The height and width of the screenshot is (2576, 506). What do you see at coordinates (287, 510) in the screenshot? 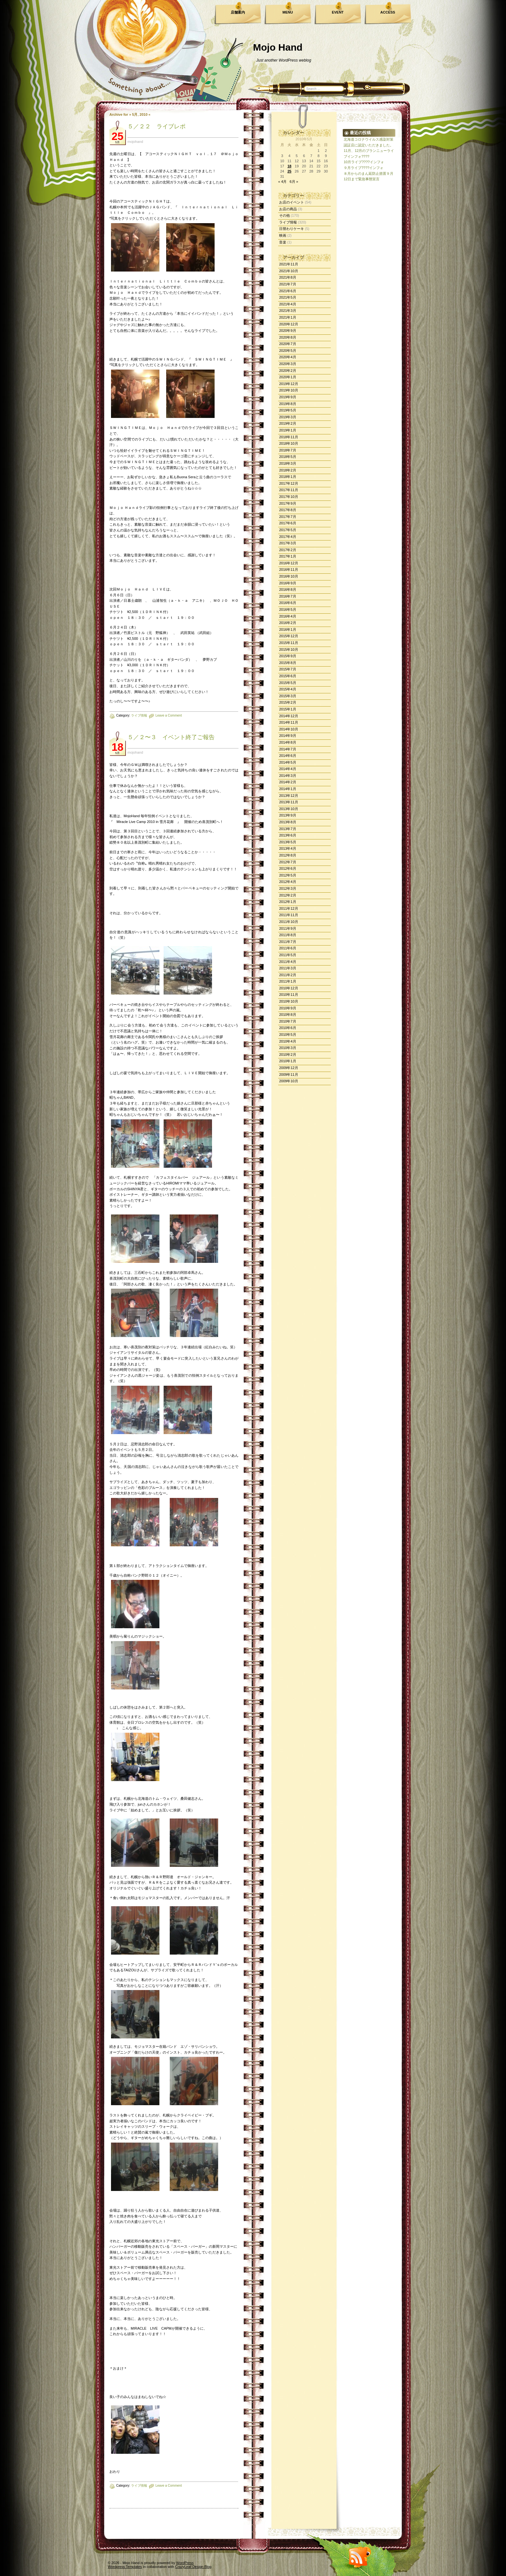
I see `2017年8月` at bounding box center [287, 510].